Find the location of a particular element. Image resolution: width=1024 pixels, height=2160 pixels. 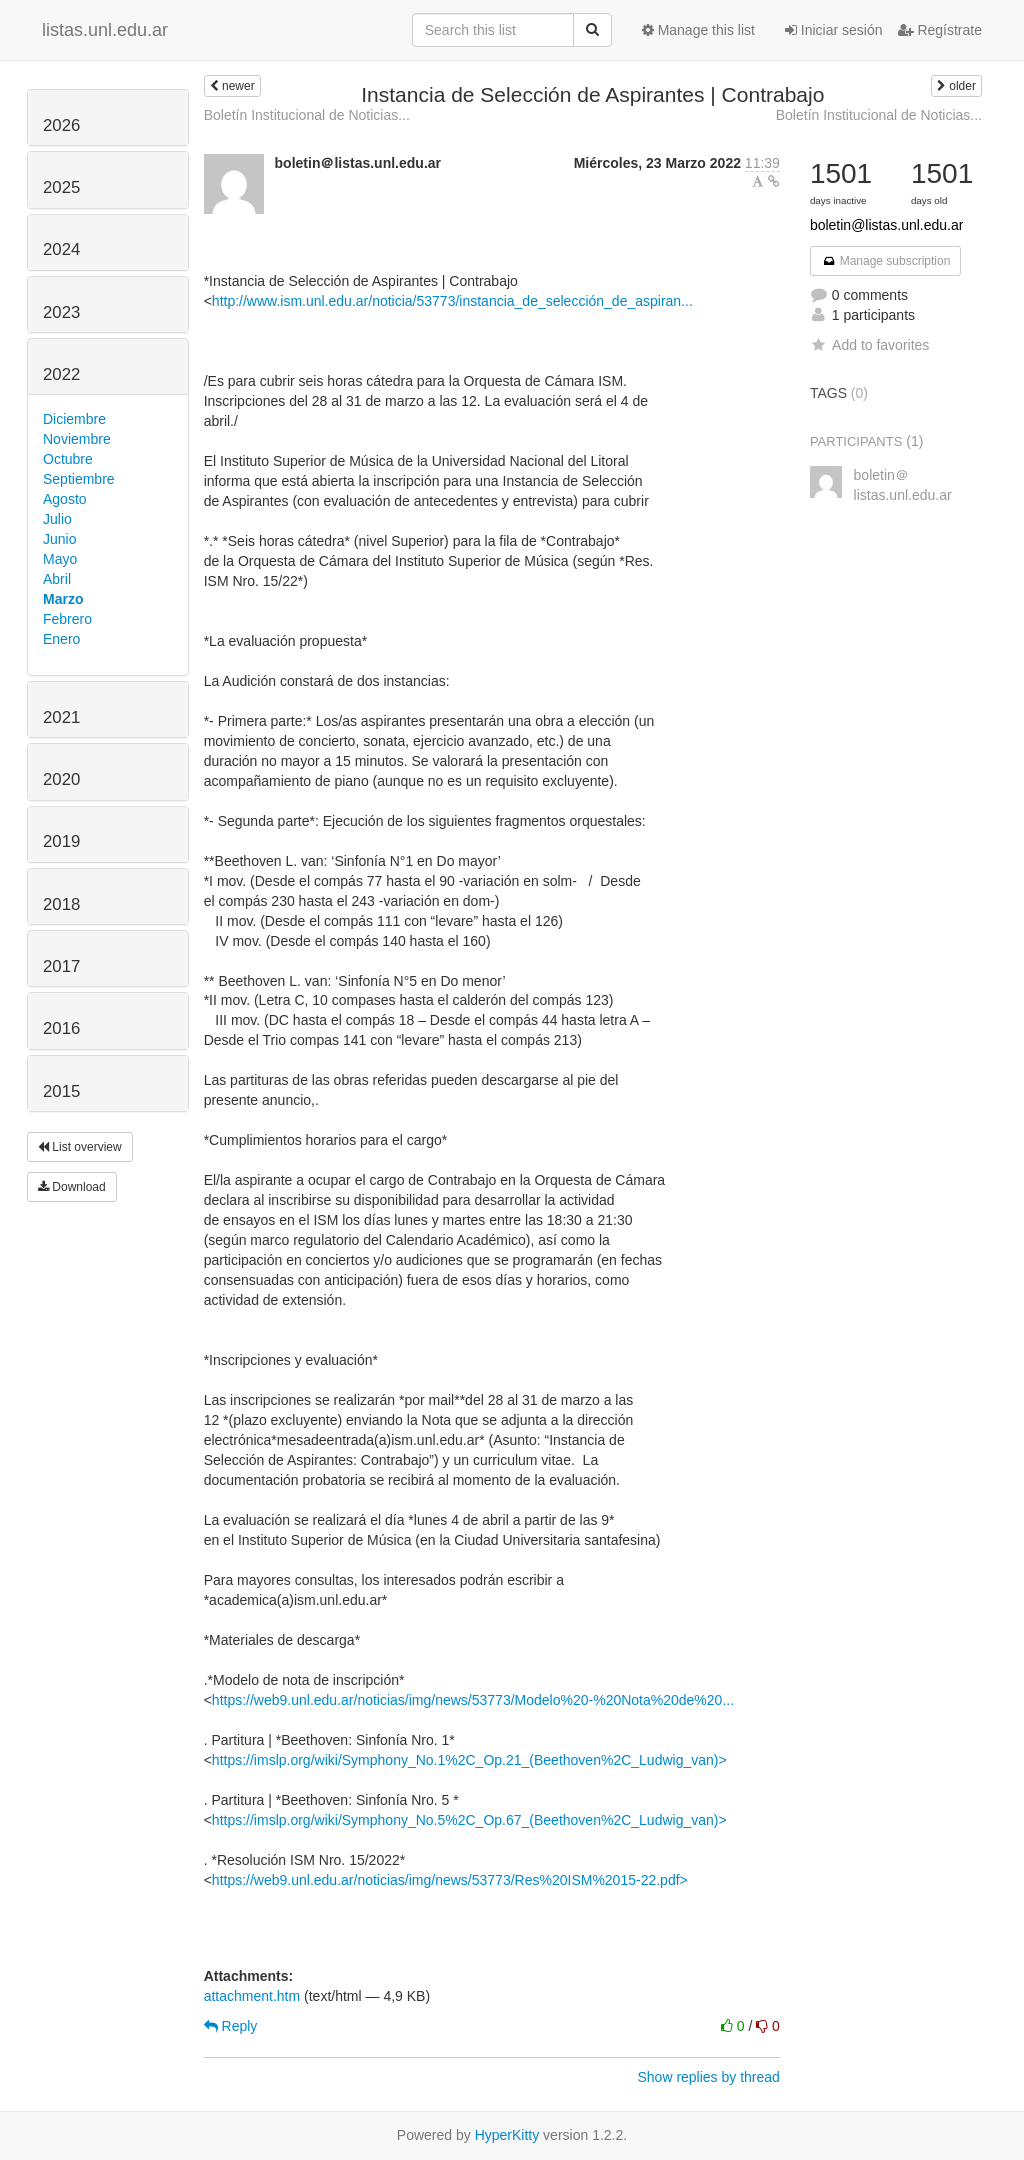

Manage this list is located at coordinates (698, 30).